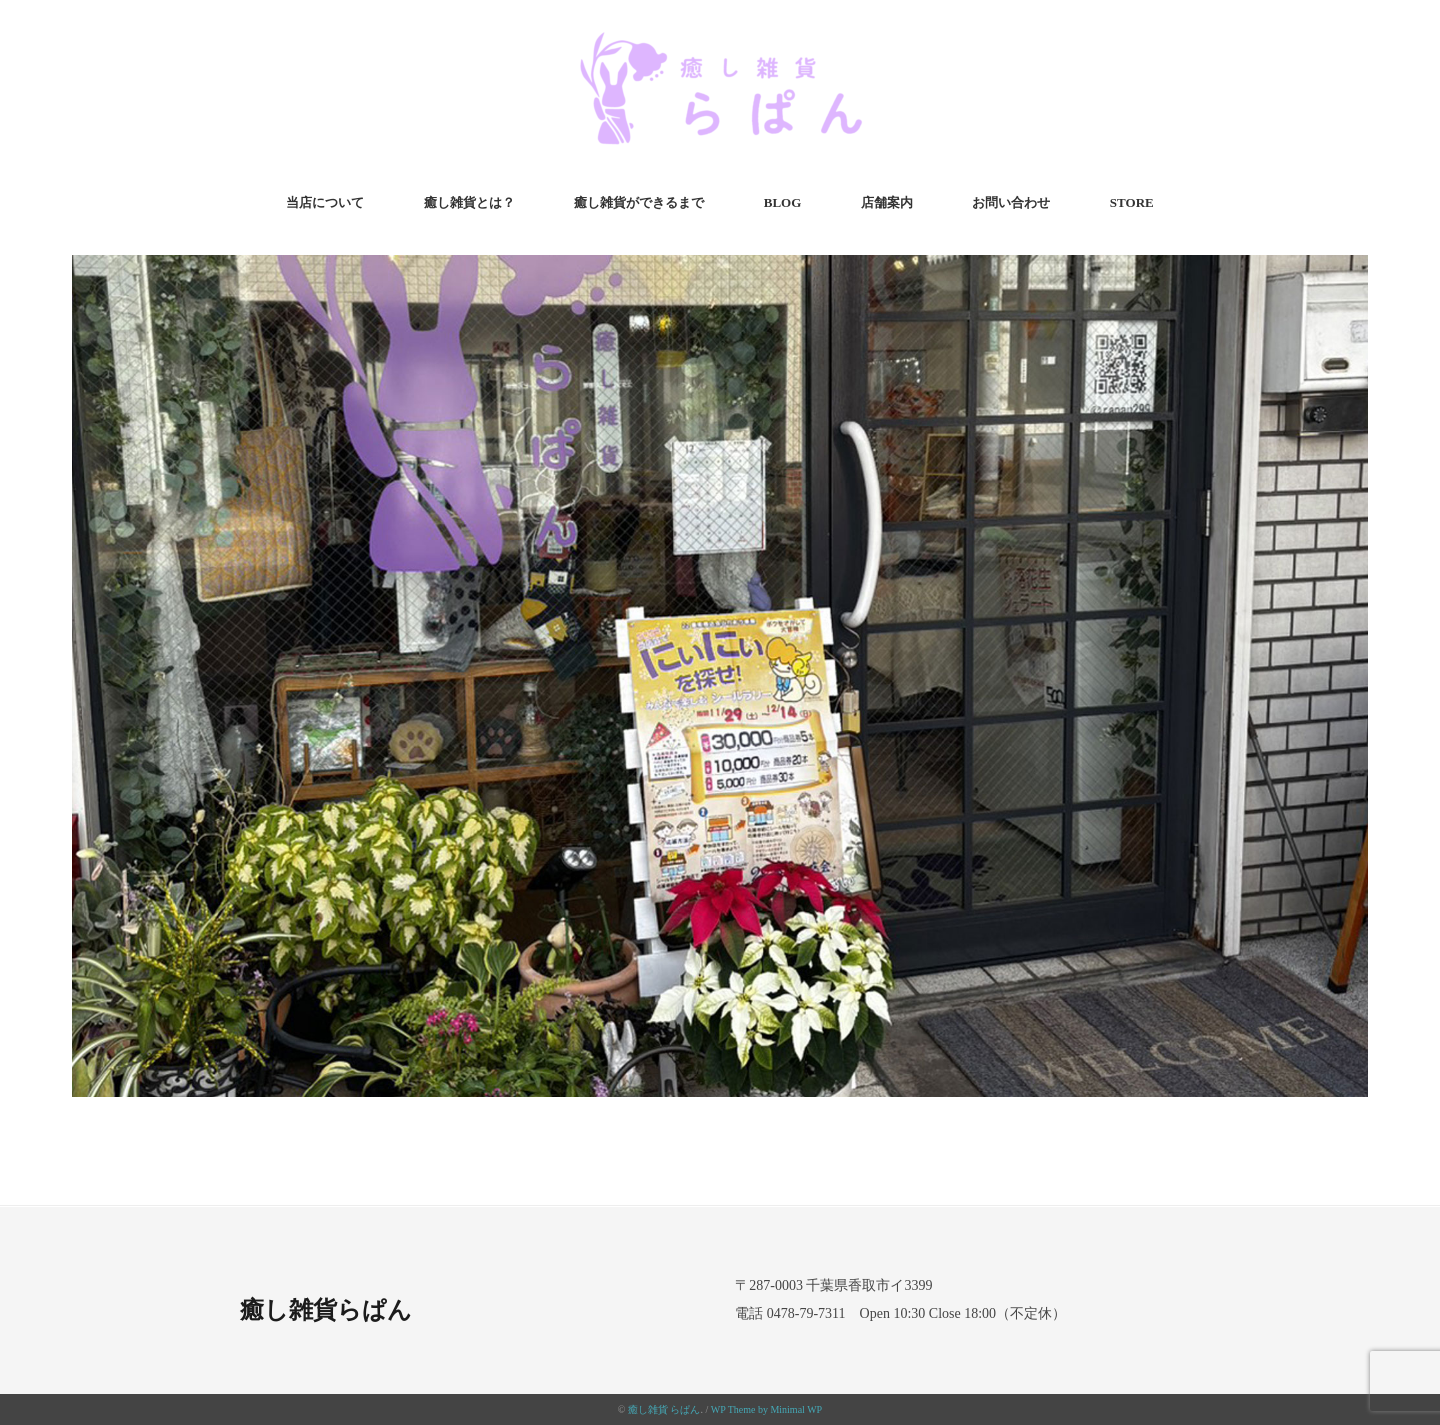 Image resolution: width=1440 pixels, height=1425 pixels. Describe the element at coordinates (766, 1409) in the screenshot. I see `WP Theme by Minimal WP` at that location.